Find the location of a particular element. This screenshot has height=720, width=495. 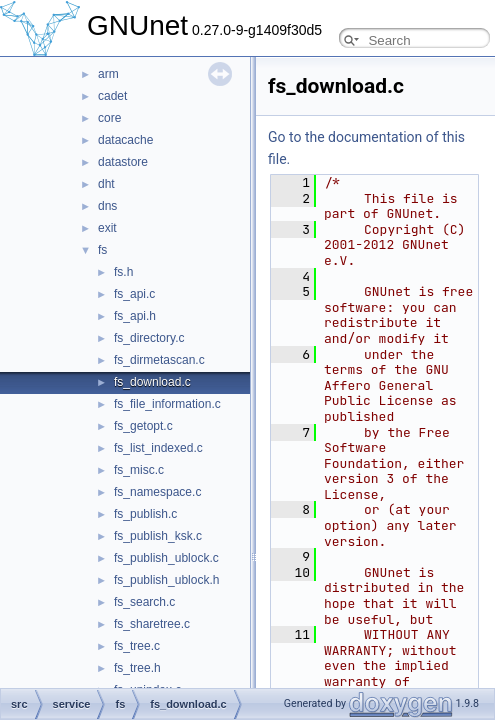

fs_api.c is located at coordinates (134, 294).